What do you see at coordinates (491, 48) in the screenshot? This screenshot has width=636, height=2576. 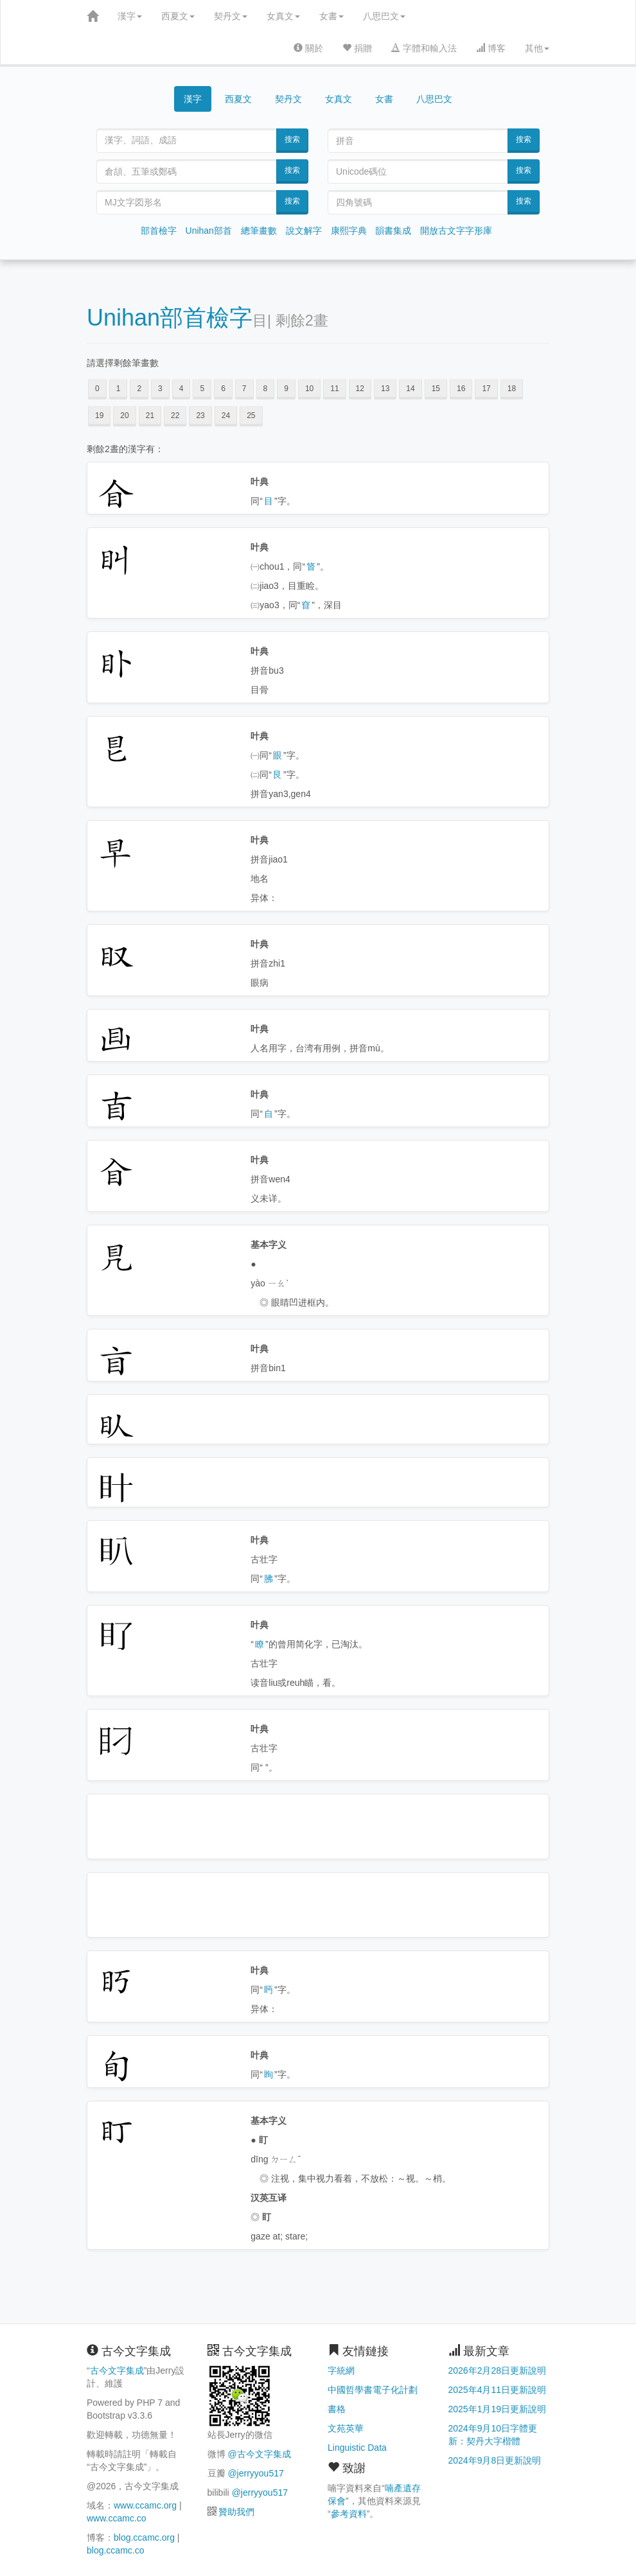 I see `博客` at bounding box center [491, 48].